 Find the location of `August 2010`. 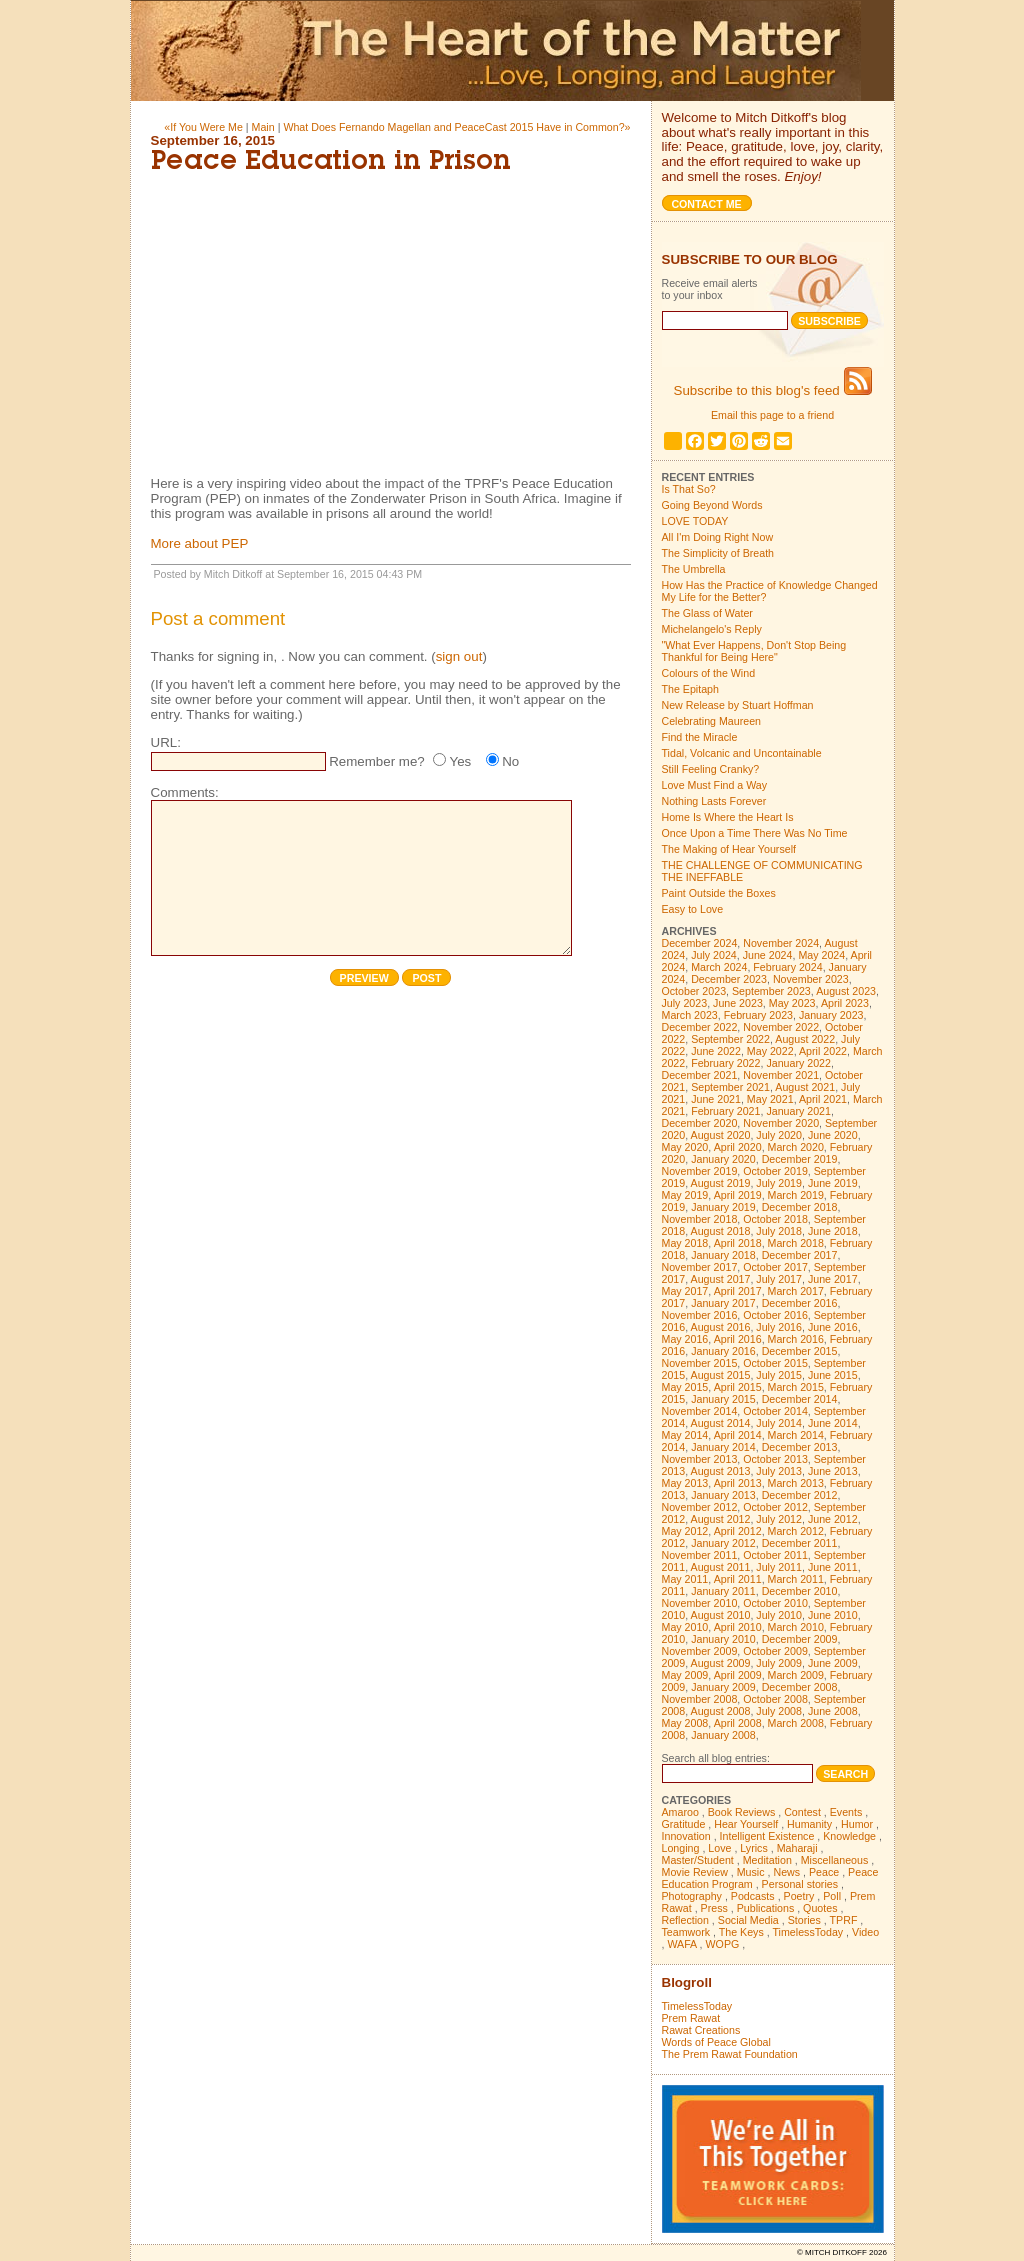

August 2010 is located at coordinates (721, 1615).